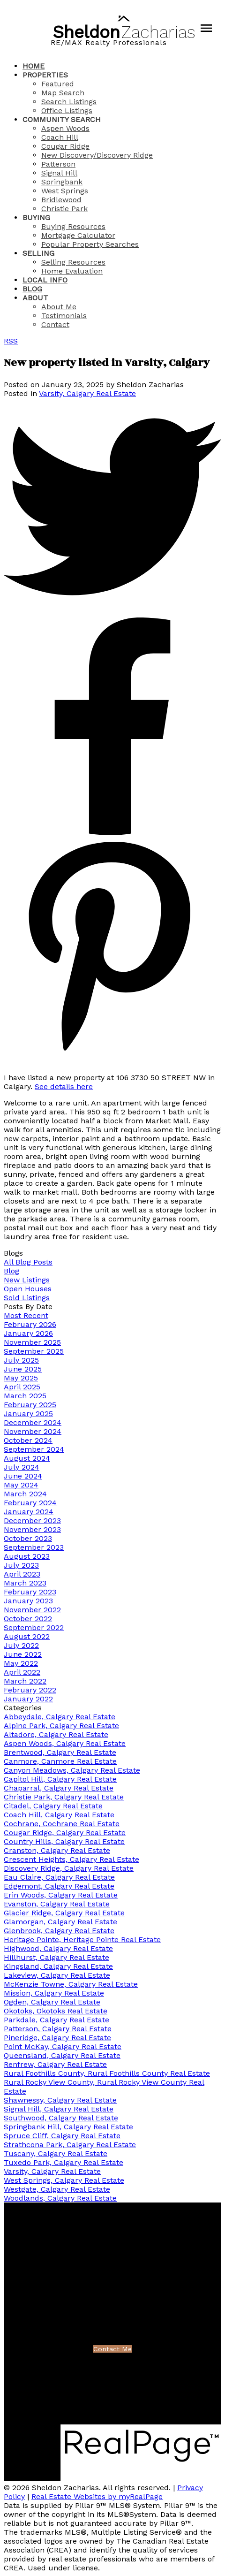 Image resolution: width=225 pixels, height=2576 pixels. What do you see at coordinates (112, 2349) in the screenshot?
I see `Contact Me` at bounding box center [112, 2349].